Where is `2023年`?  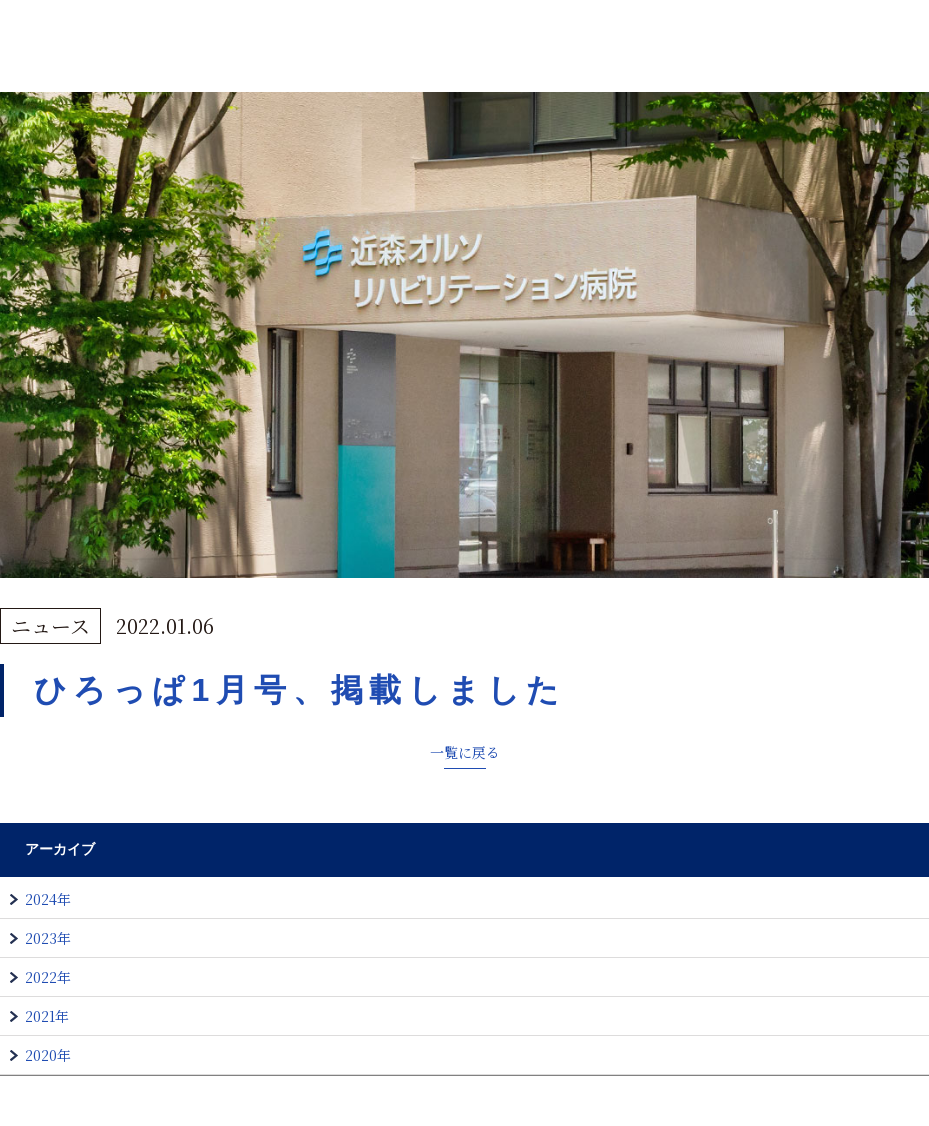 2023年 is located at coordinates (48, 938).